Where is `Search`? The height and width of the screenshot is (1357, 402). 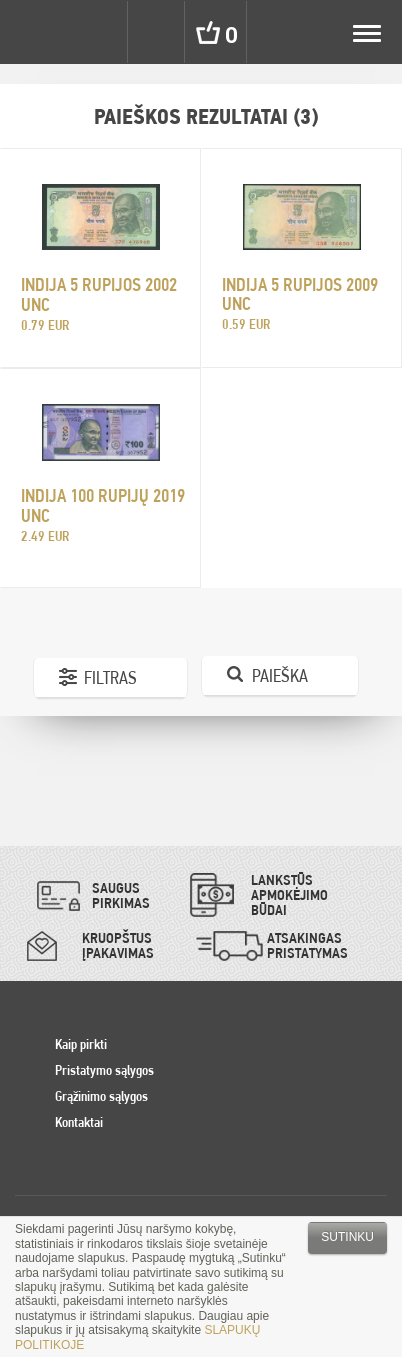 Search is located at coordinates (158, 32).